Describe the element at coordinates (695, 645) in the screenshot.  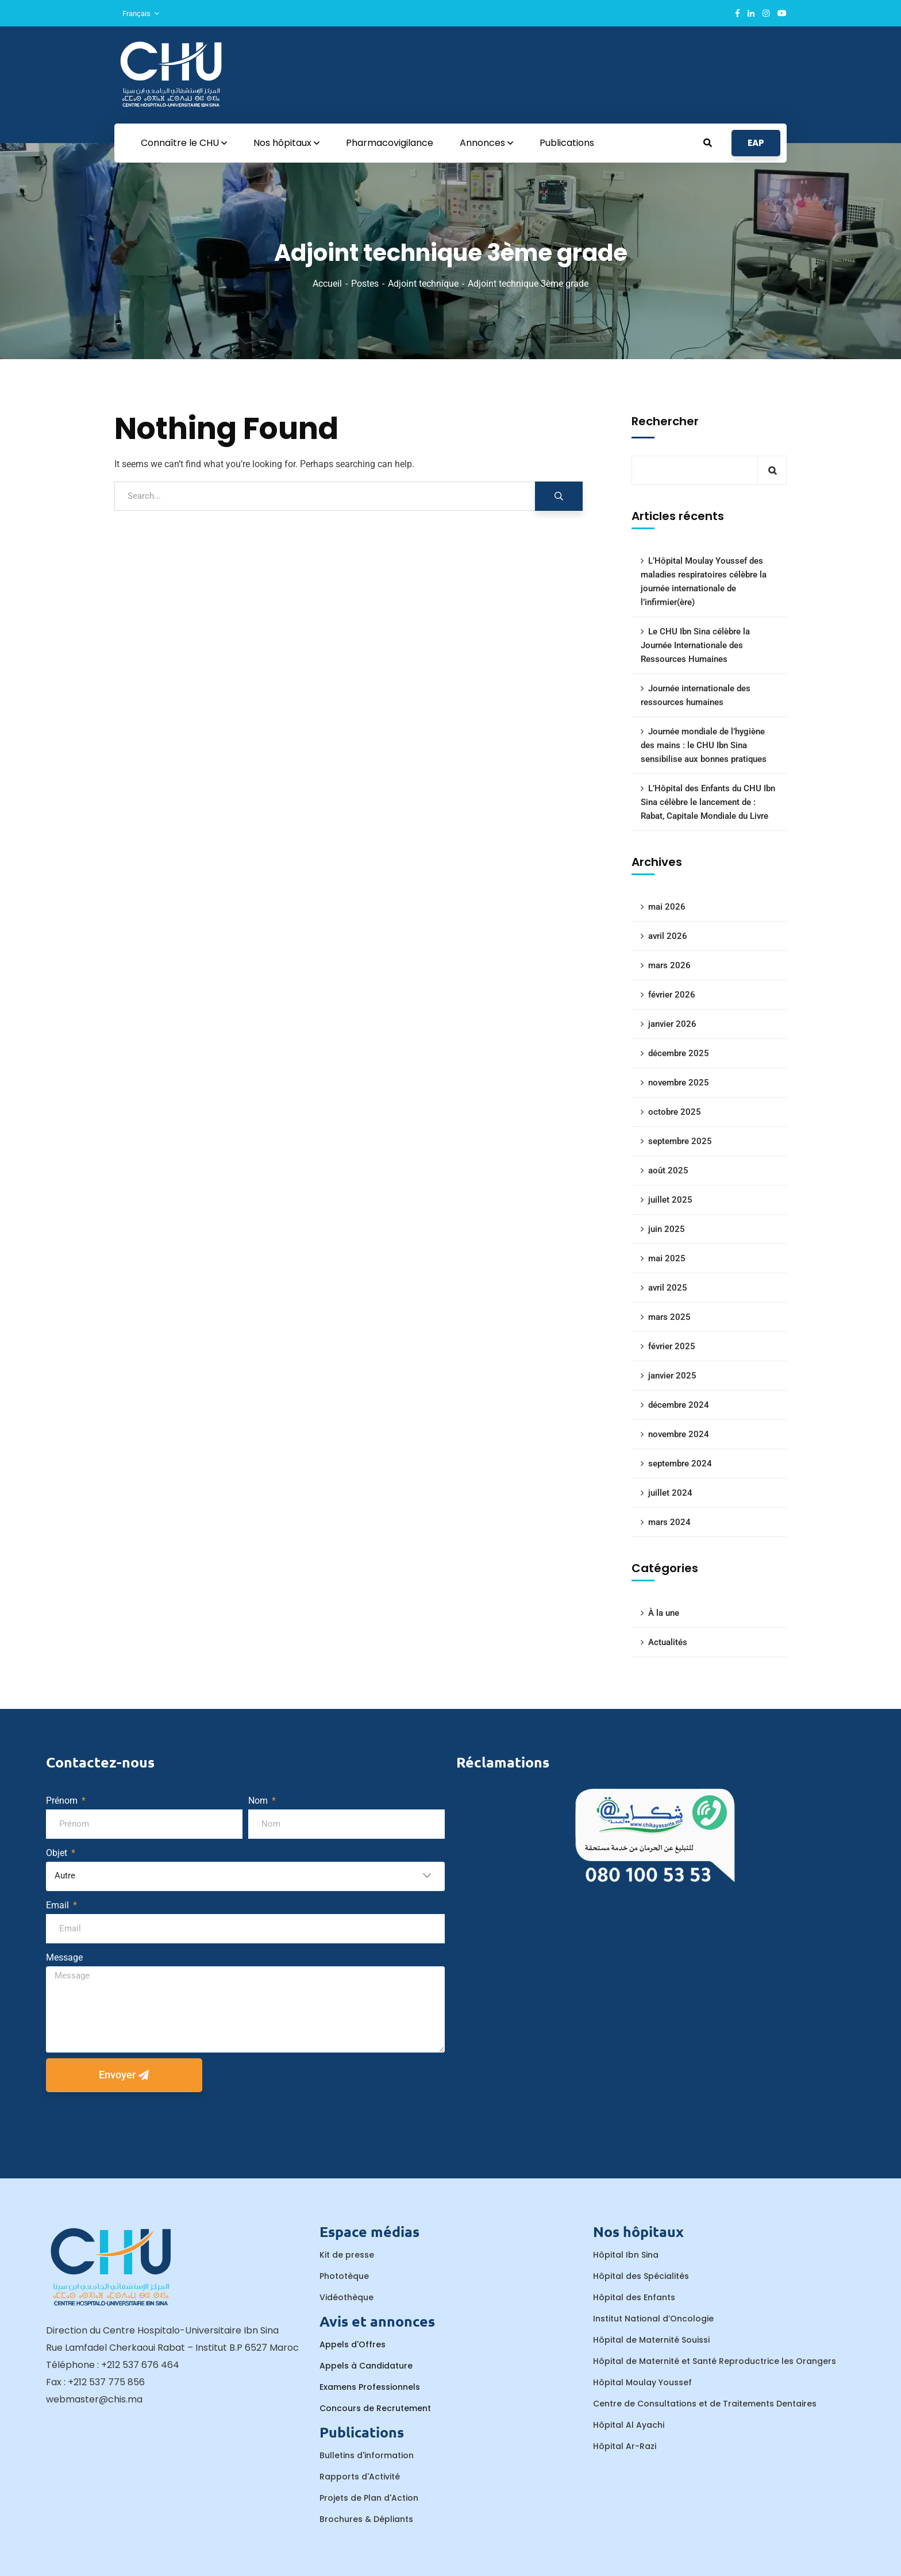
I see `Le CHU Ibn Sina célèbre la Journée Internationale des Ressources Humaines` at that location.